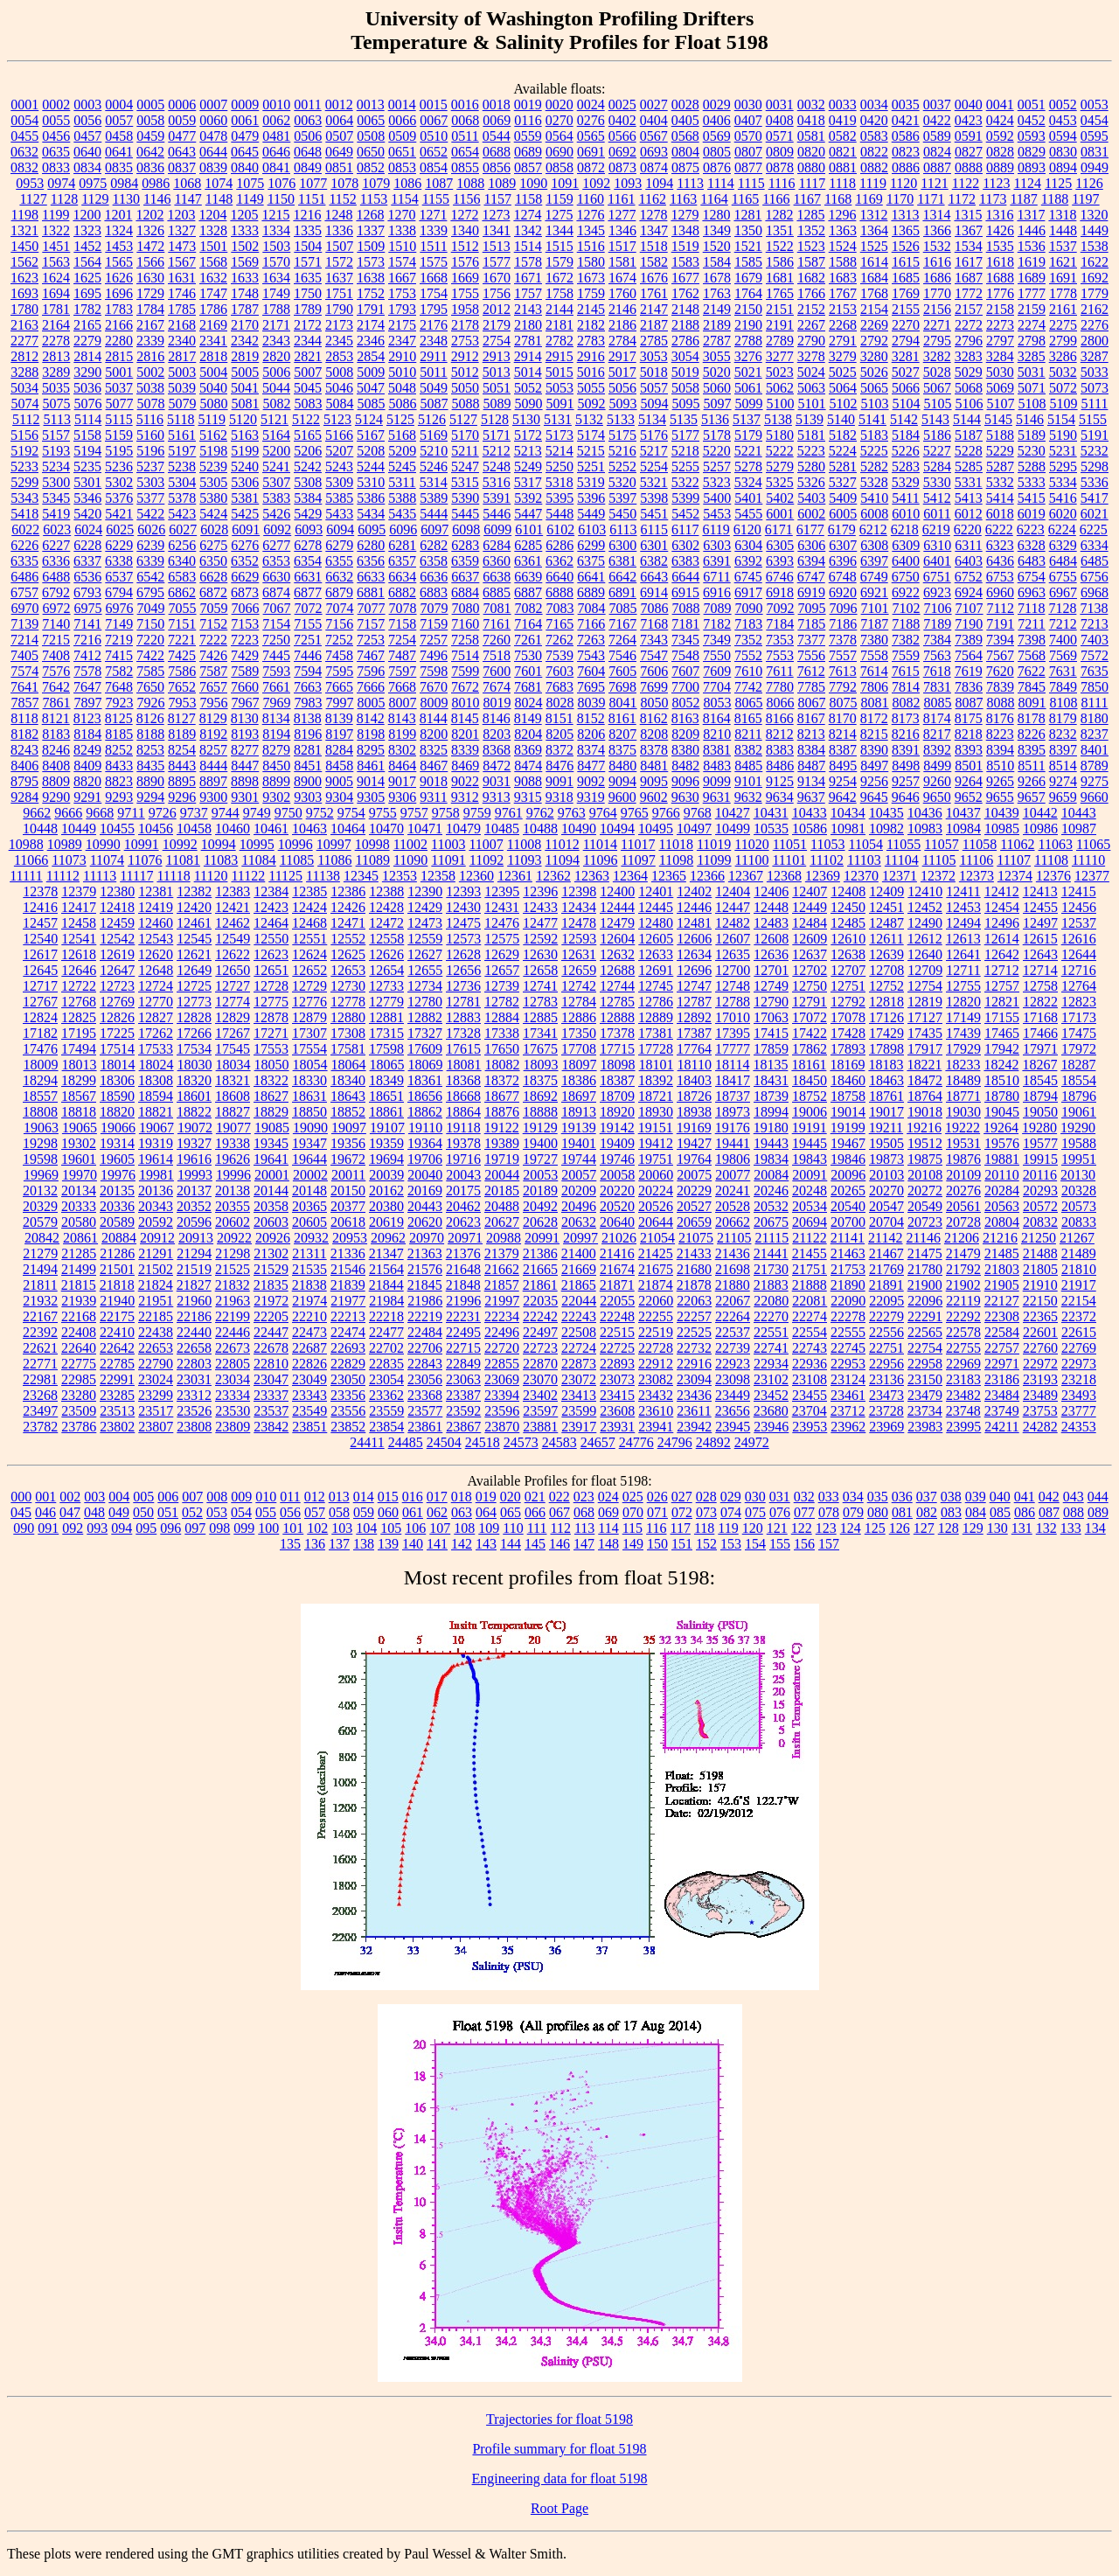 This screenshot has height=2576, width=1119. What do you see at coordinates (843, 513) in the screenshot?
I see `6005` at bounding box center [843, 513].